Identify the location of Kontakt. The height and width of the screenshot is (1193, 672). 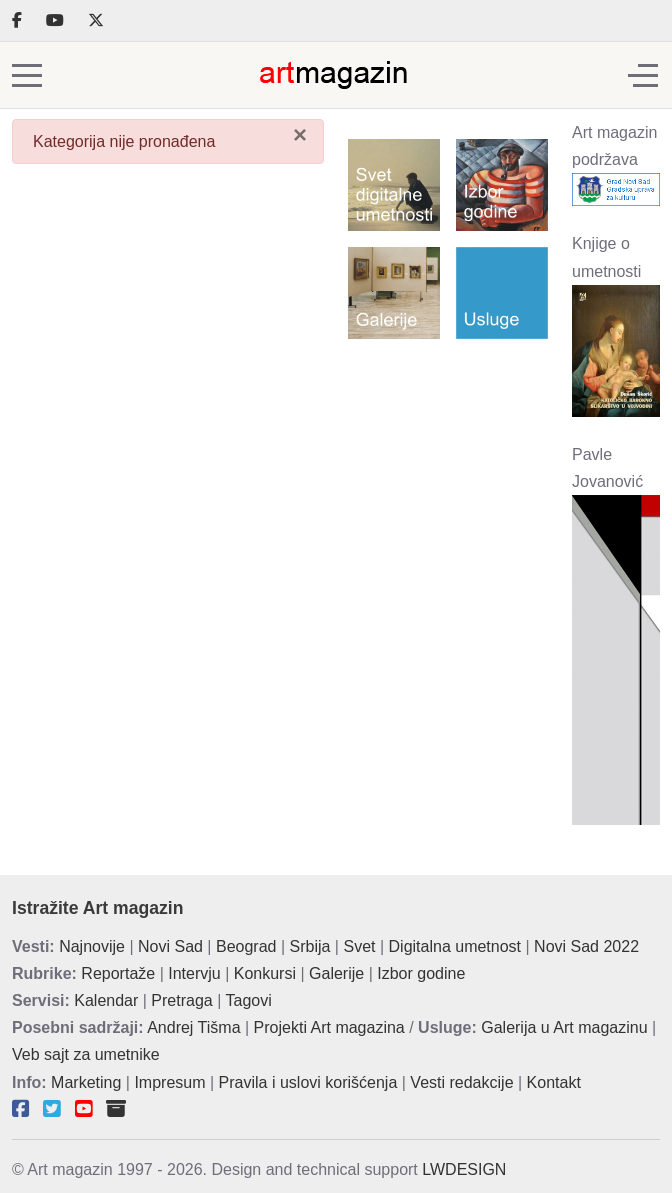
(554, 1082).